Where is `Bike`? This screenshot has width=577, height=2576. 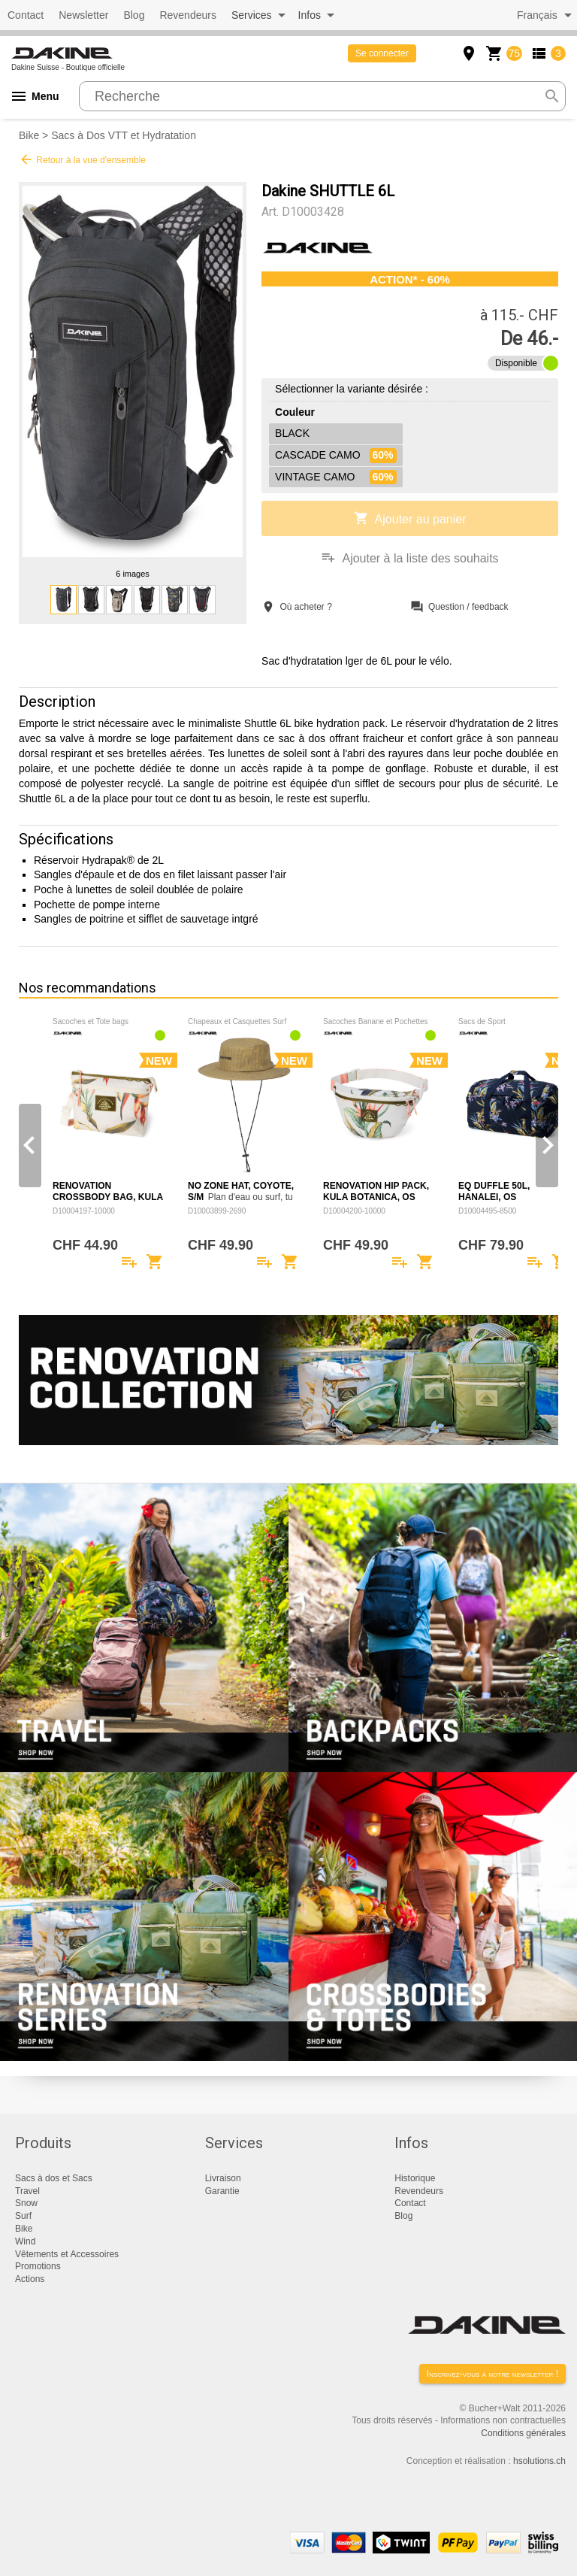
Bike is located at coordinates (29, 135).